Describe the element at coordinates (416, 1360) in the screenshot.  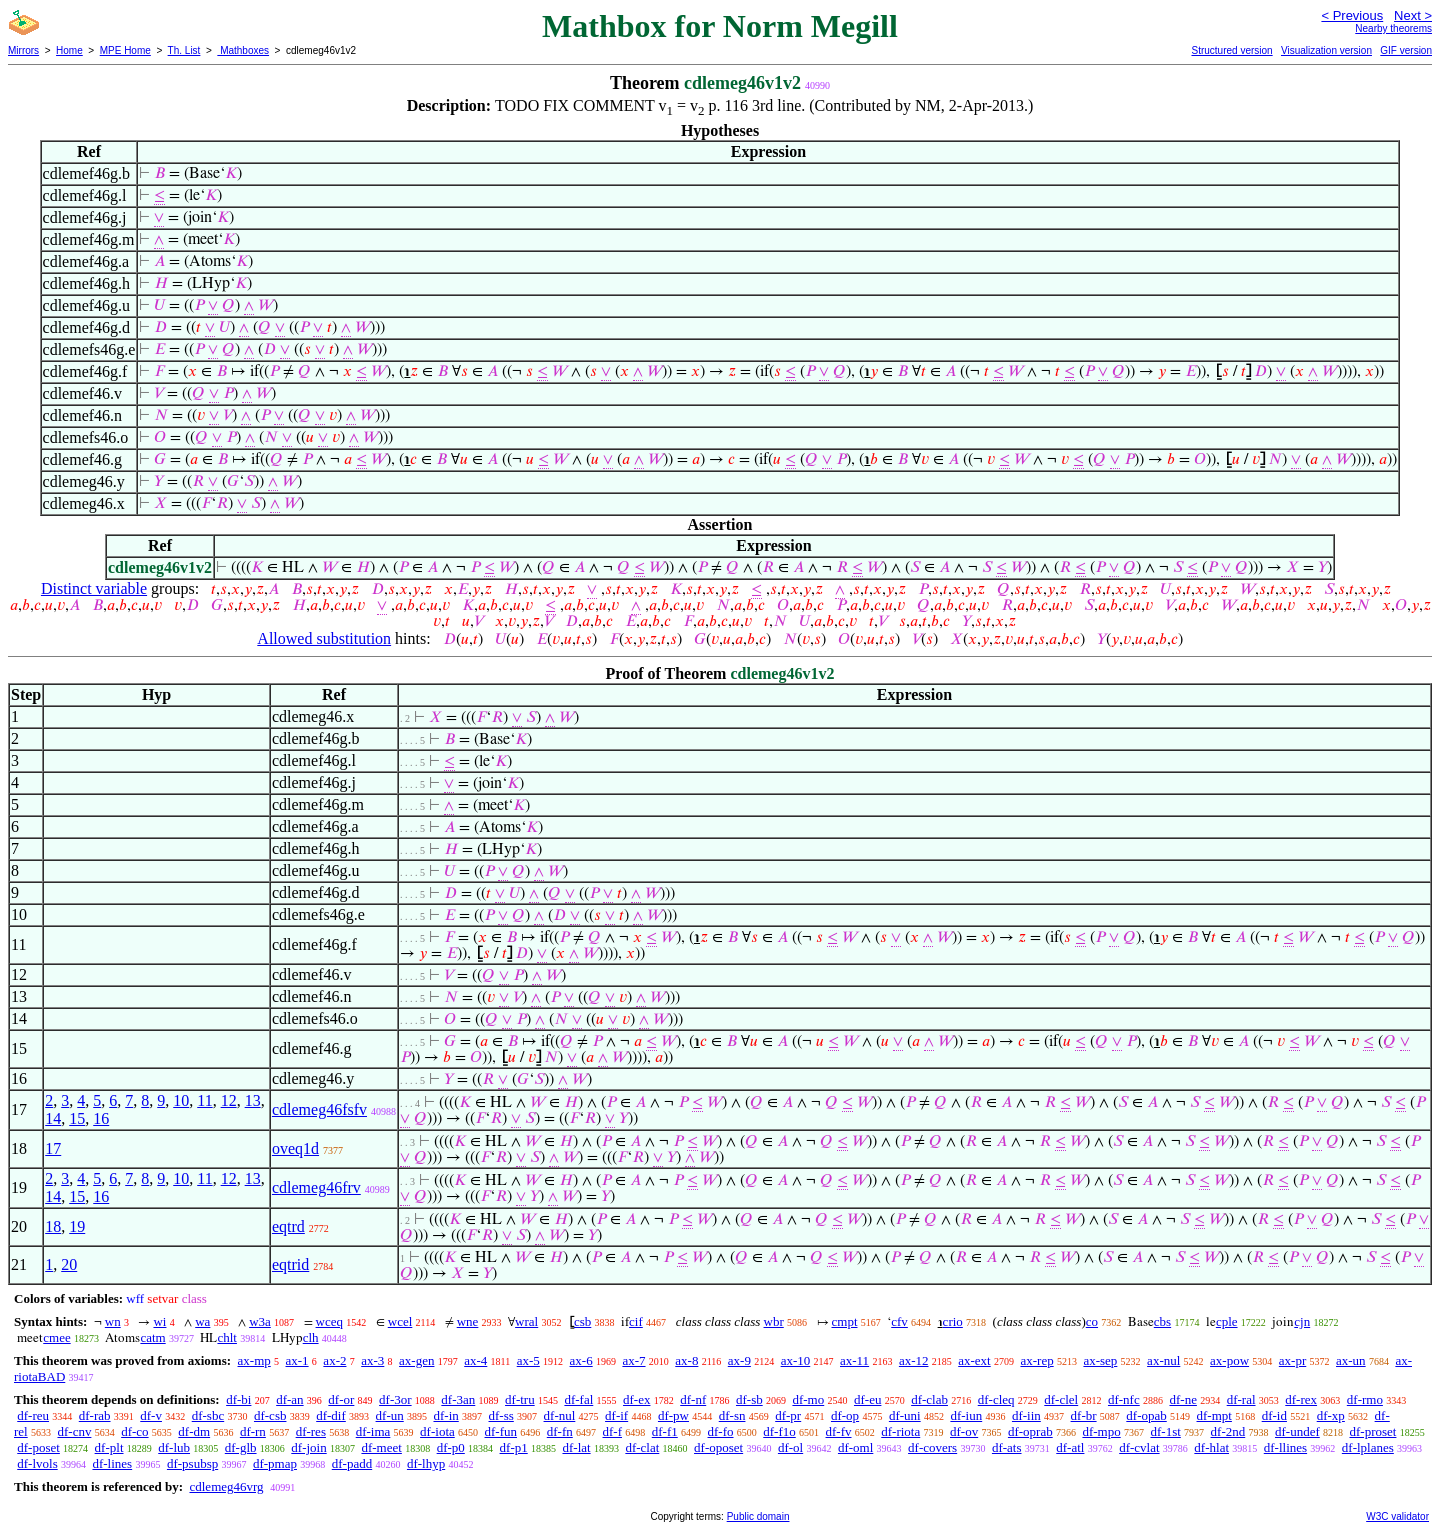
I see `ax-gen` at that location.